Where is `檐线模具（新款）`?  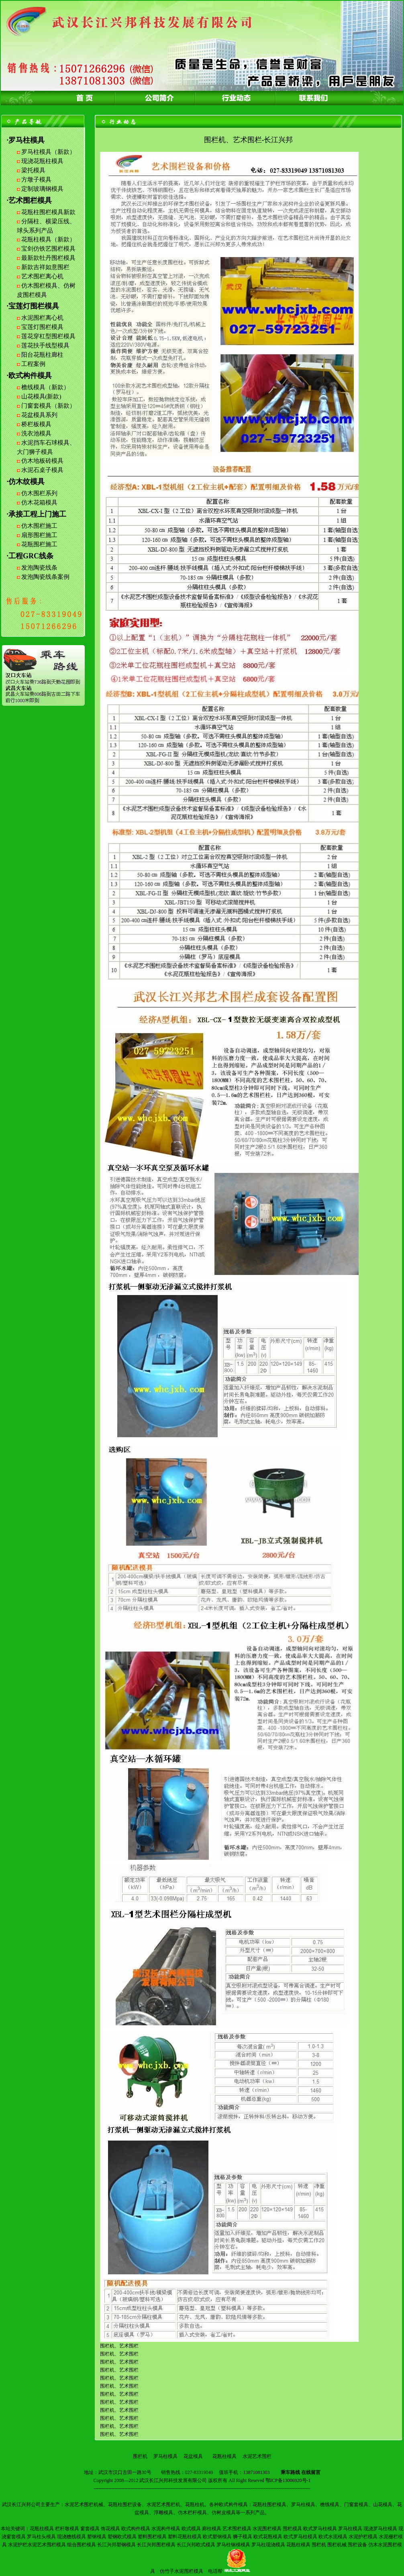 檐线模具（新款） is located at coordinates (45, 387).